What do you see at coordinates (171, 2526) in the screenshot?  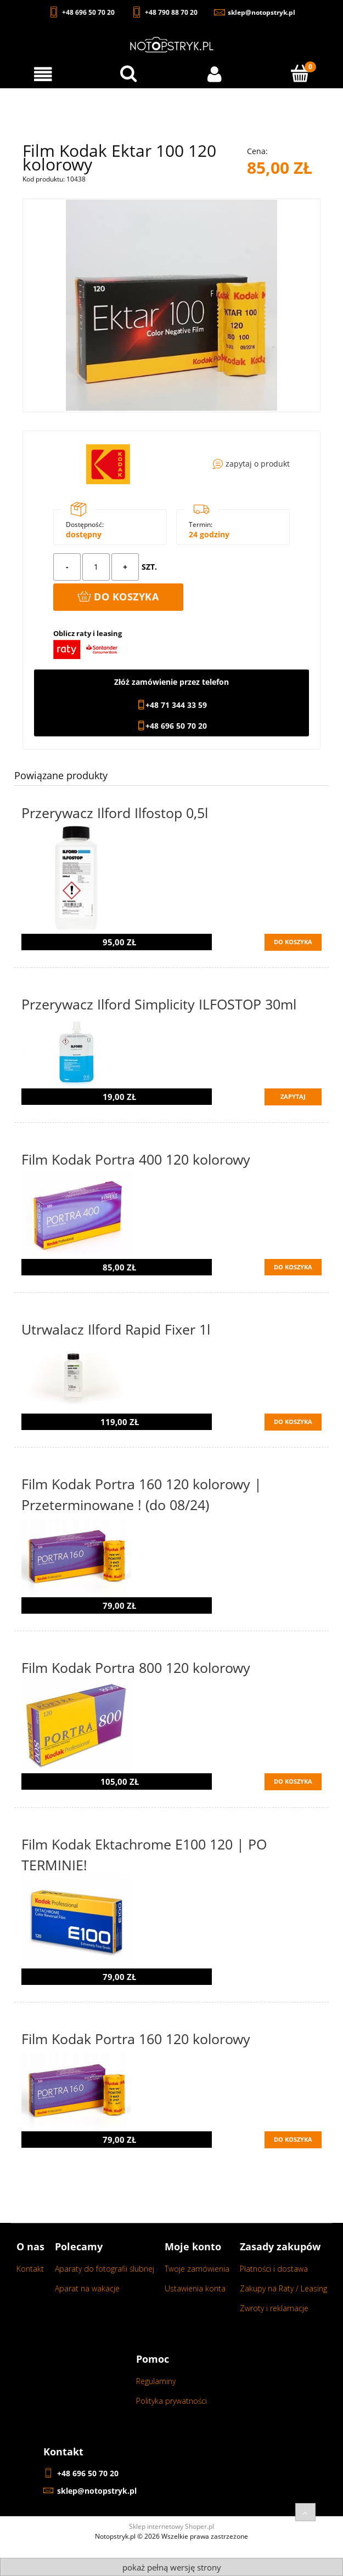 I see `Sklep internetowy Shoper.pl` at bounding box center [171, 2526].